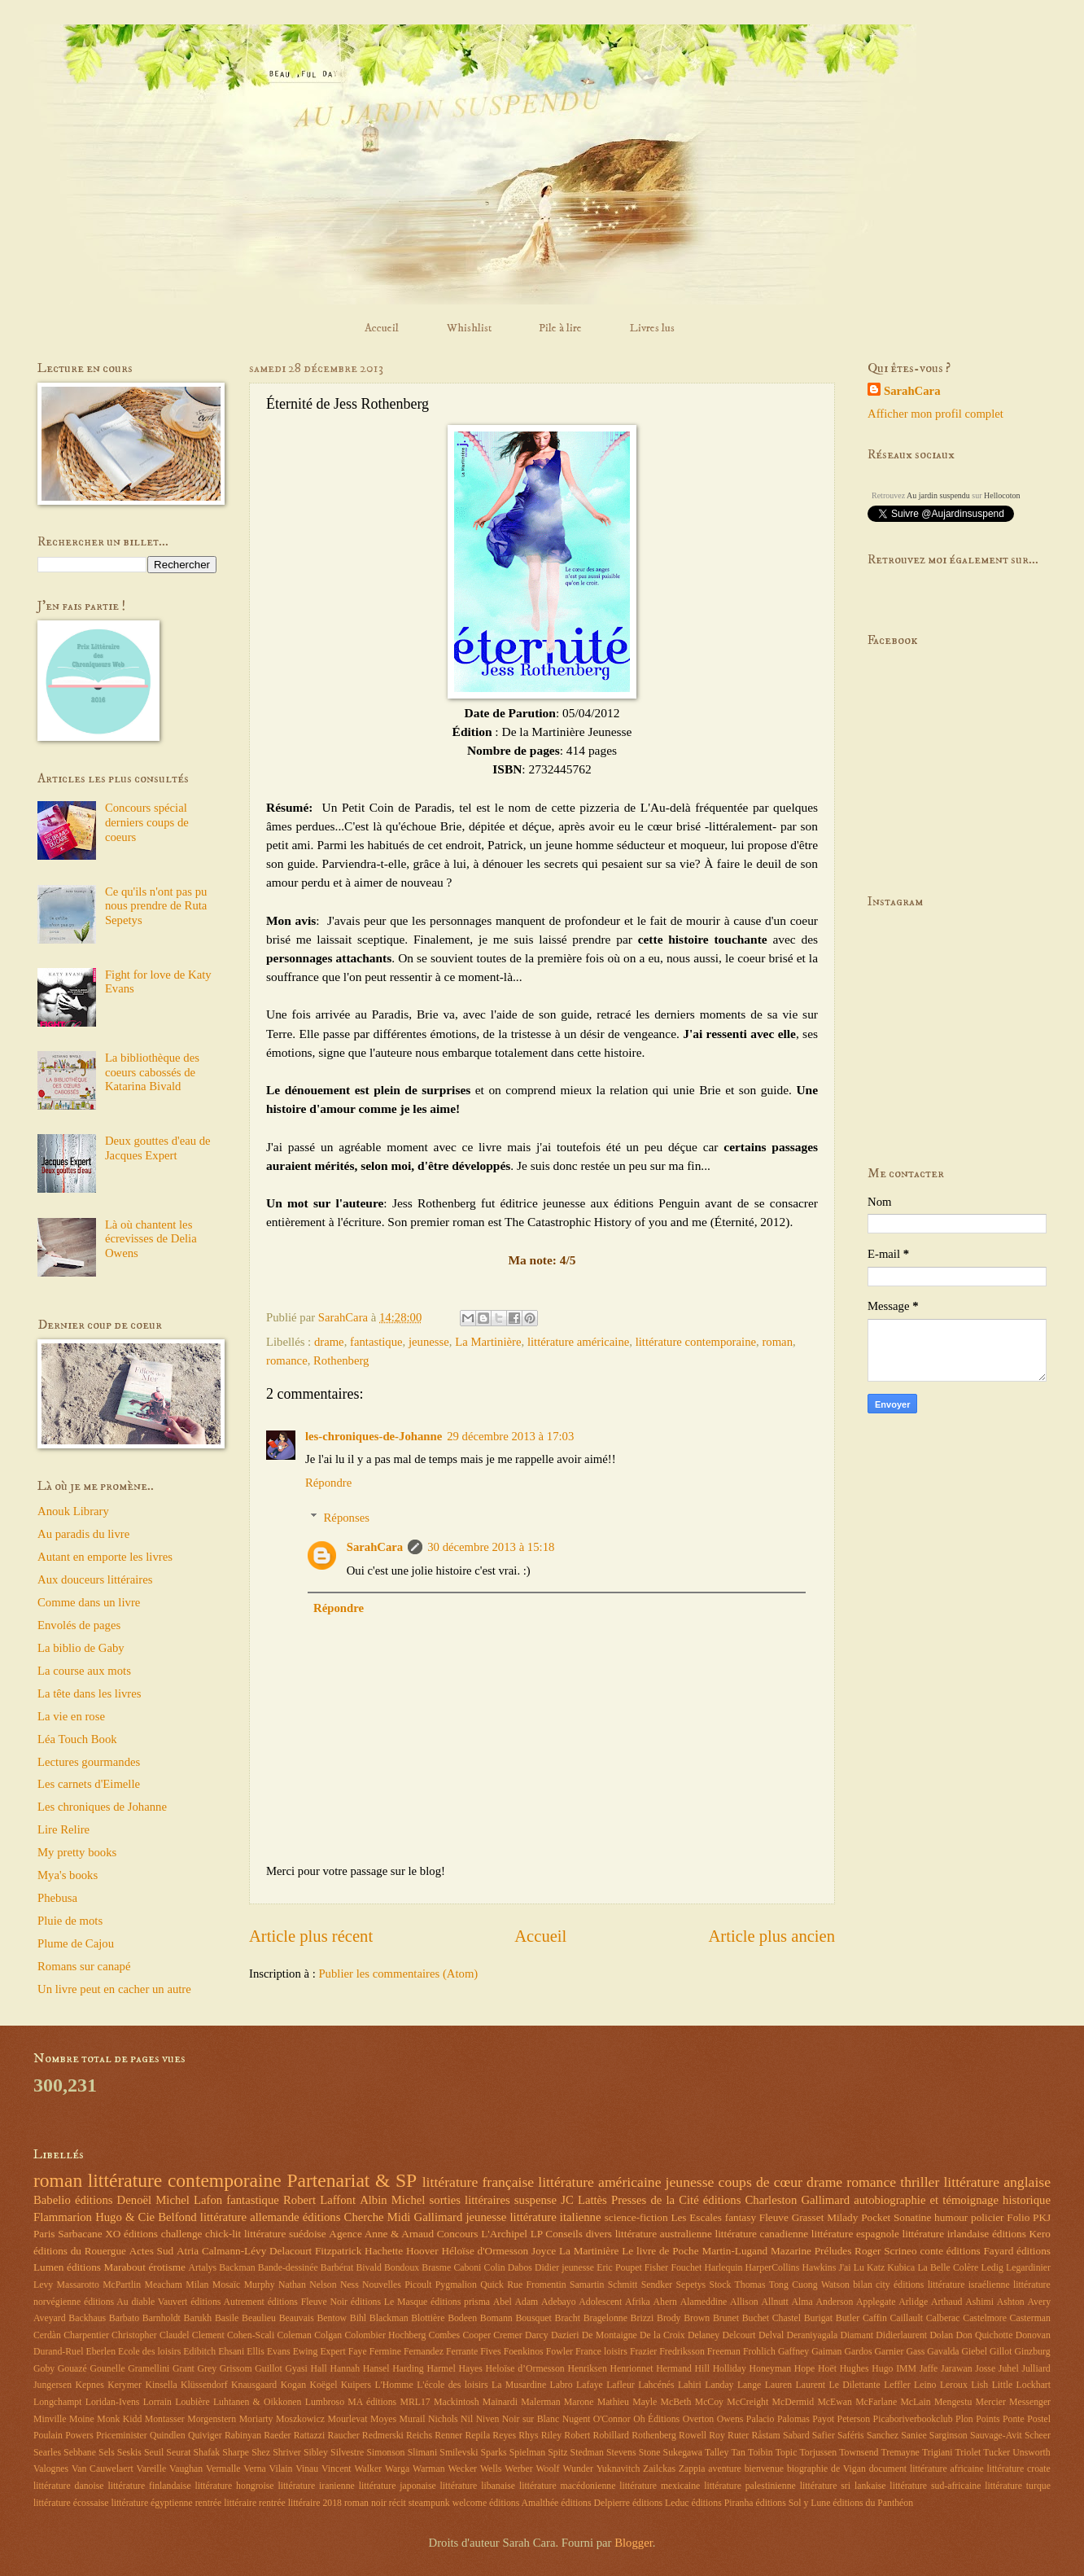 The height and width of the screenshot is (2576, 1084). I want to click on Mengestu, so click(953, 2402).